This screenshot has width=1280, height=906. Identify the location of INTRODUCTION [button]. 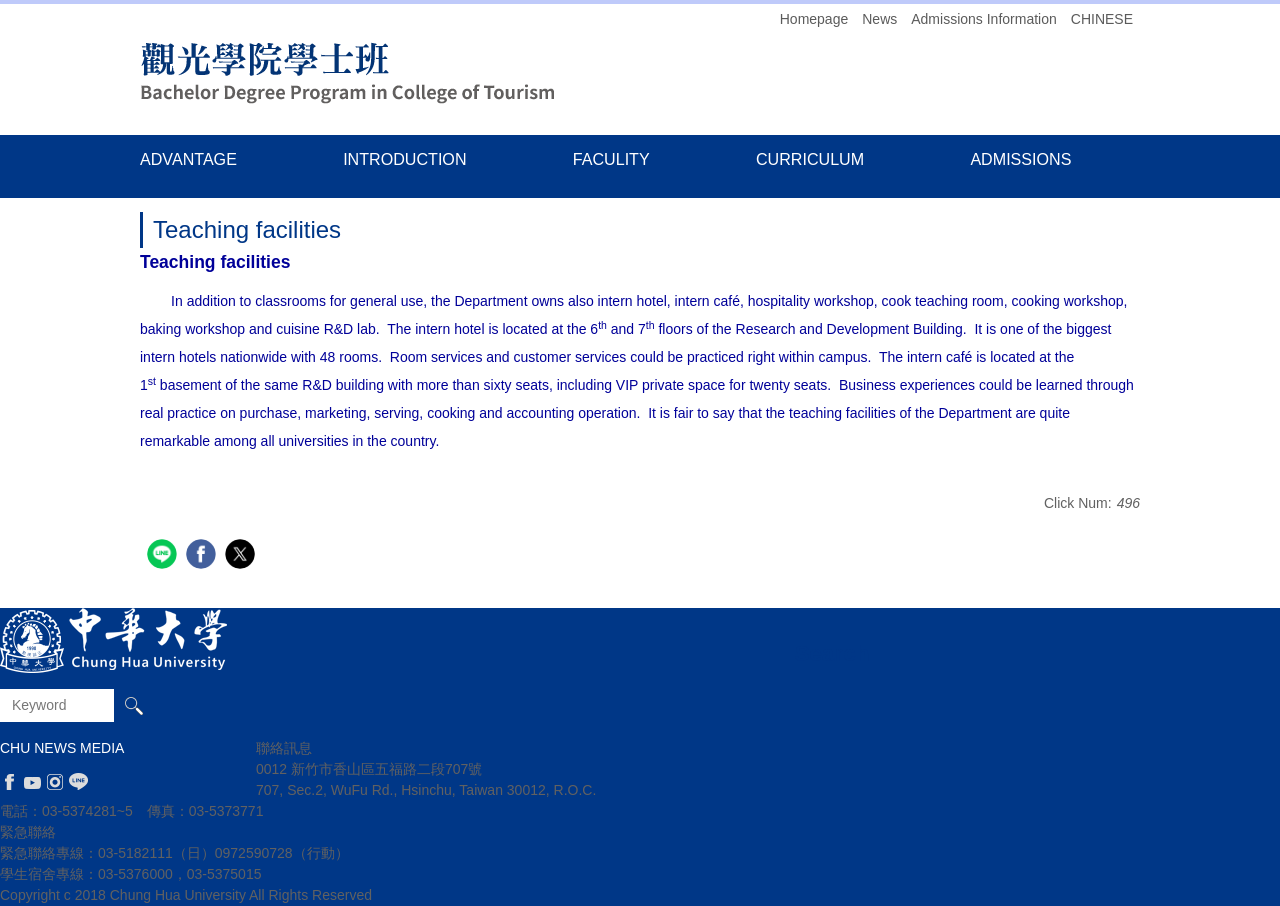
(404, 159).